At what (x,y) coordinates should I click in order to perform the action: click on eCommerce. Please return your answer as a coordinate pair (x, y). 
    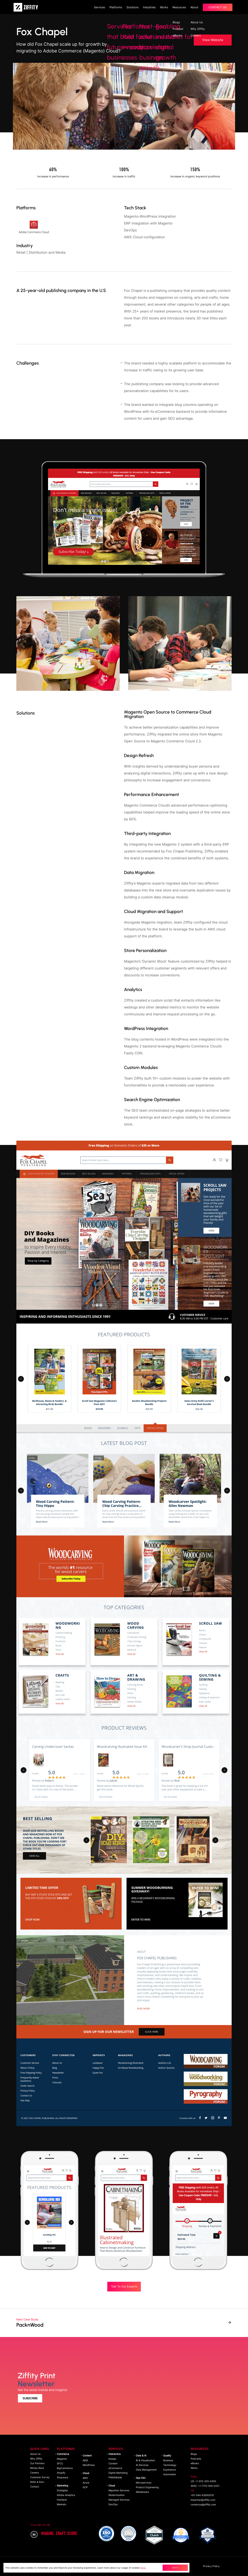
    Looking at the image, I should click on (115, 2468).